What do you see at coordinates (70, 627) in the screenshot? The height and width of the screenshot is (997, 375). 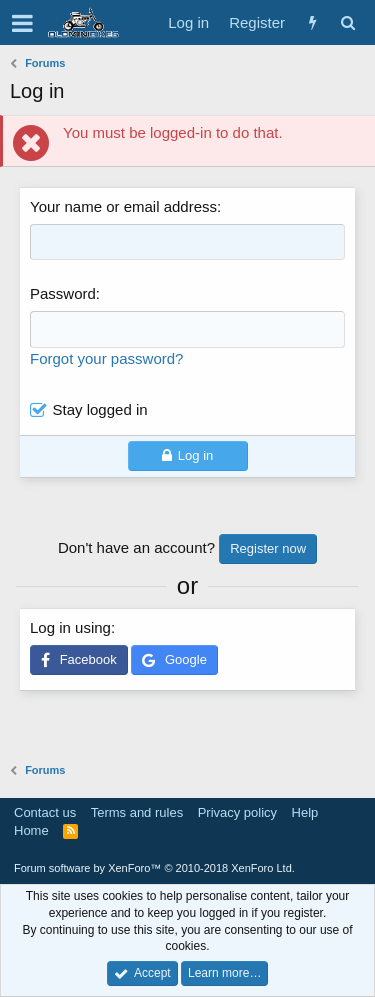 I see `Log in using` at bounding box center [70, 627].